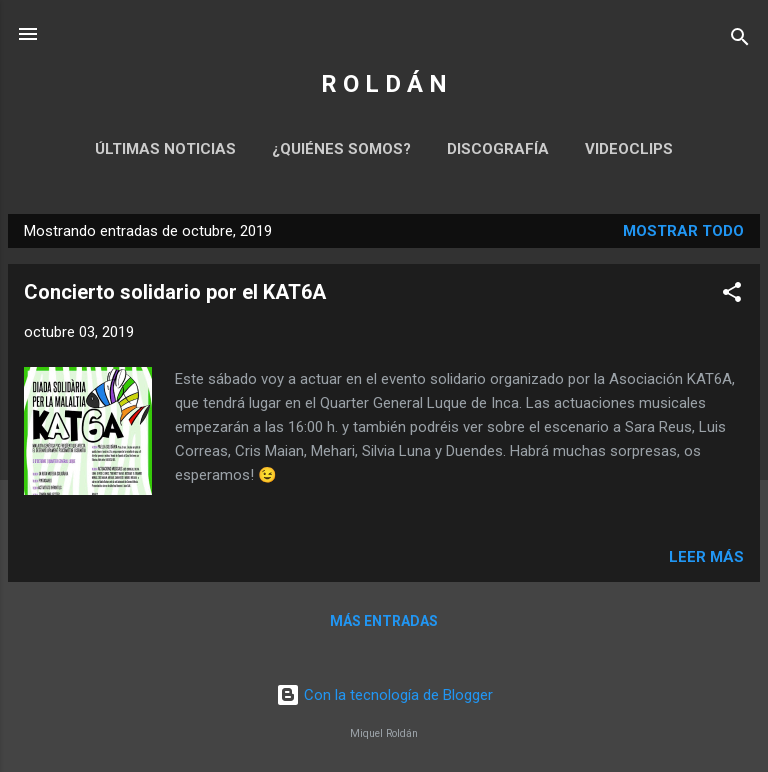 Image resolution: width=768 pixels, height=772 pixels. What do you see at coordinates (629, 149) in the screenshot?
I see `Videoclips` at bounding box center [629, 149].